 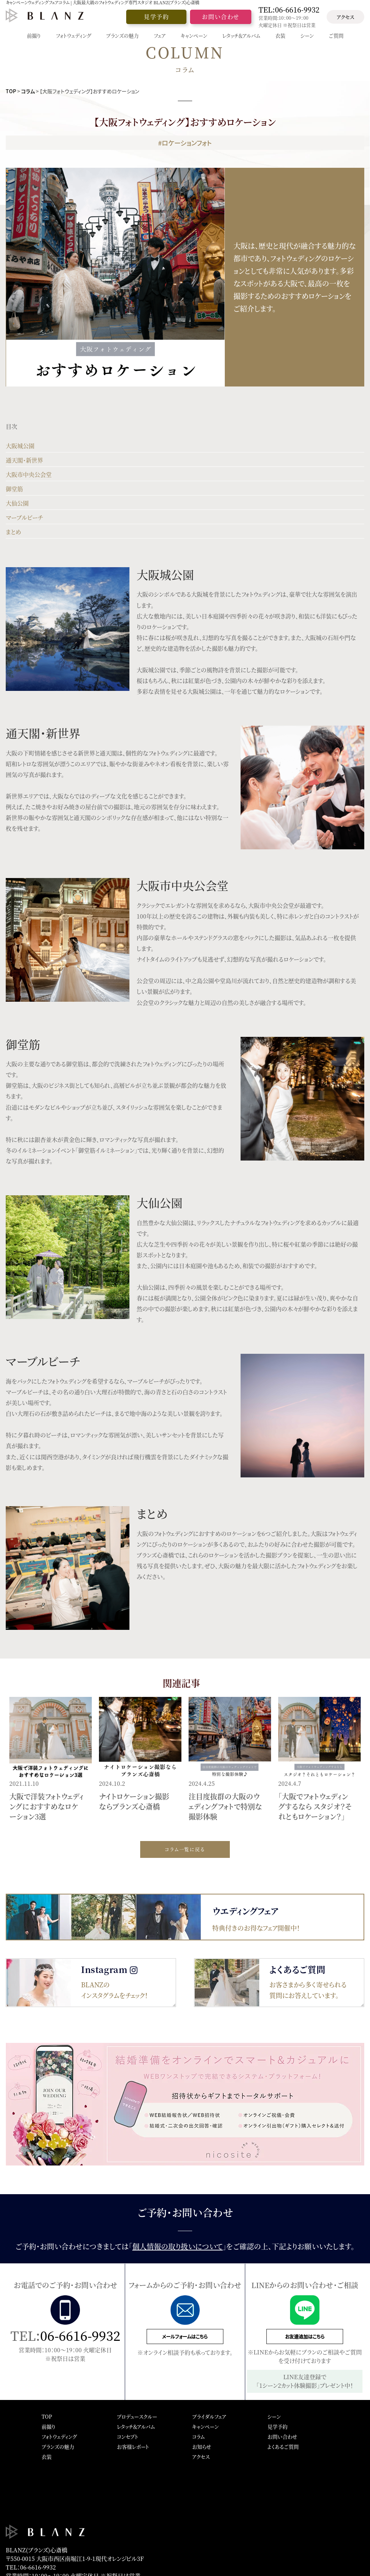 I want to click on フォトウェディング, so click(x=59, y=2436).